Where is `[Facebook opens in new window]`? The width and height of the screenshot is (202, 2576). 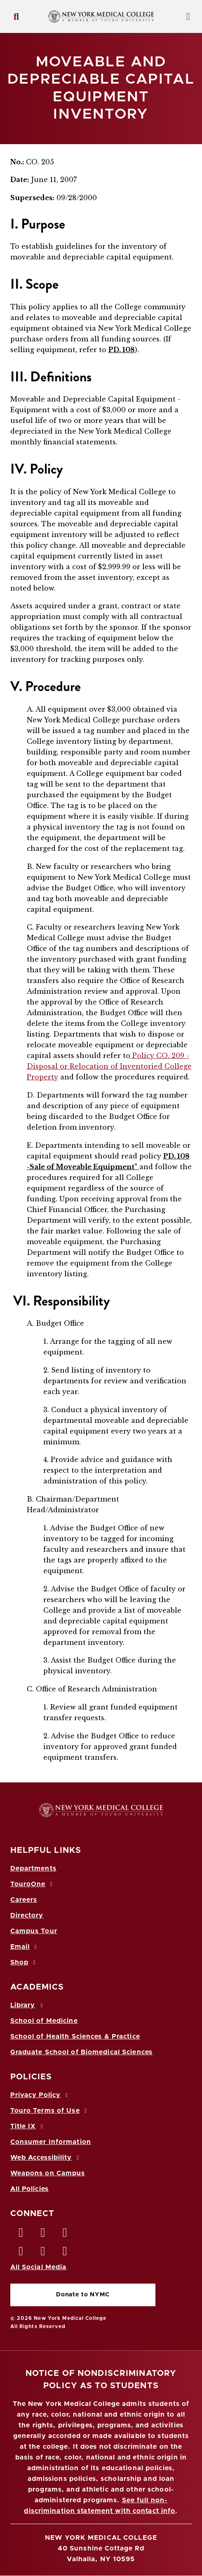 [Facebook opens in new window] is located at coordinates (21, 2234).